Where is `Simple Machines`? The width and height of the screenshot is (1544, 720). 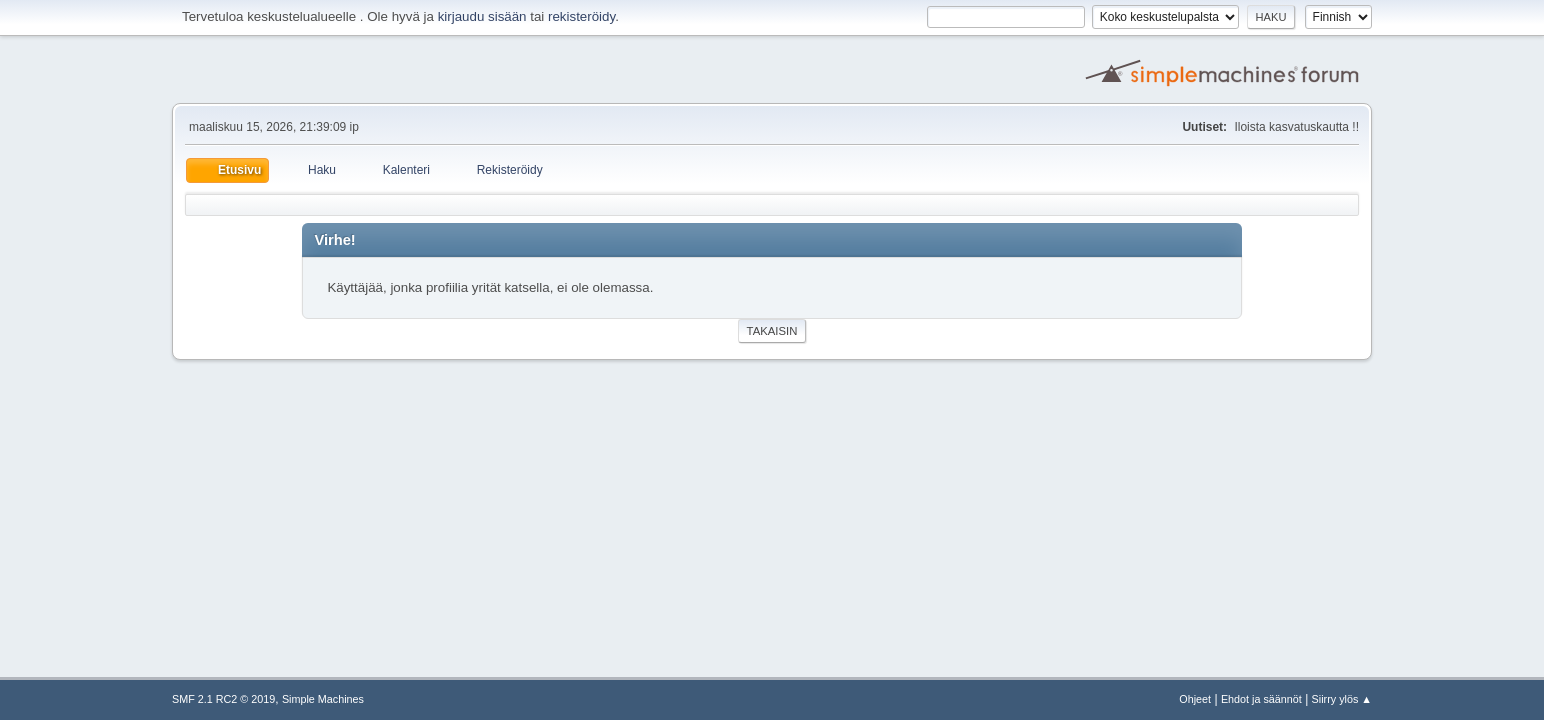 Simple Machines is located at coordinates (323, 699).